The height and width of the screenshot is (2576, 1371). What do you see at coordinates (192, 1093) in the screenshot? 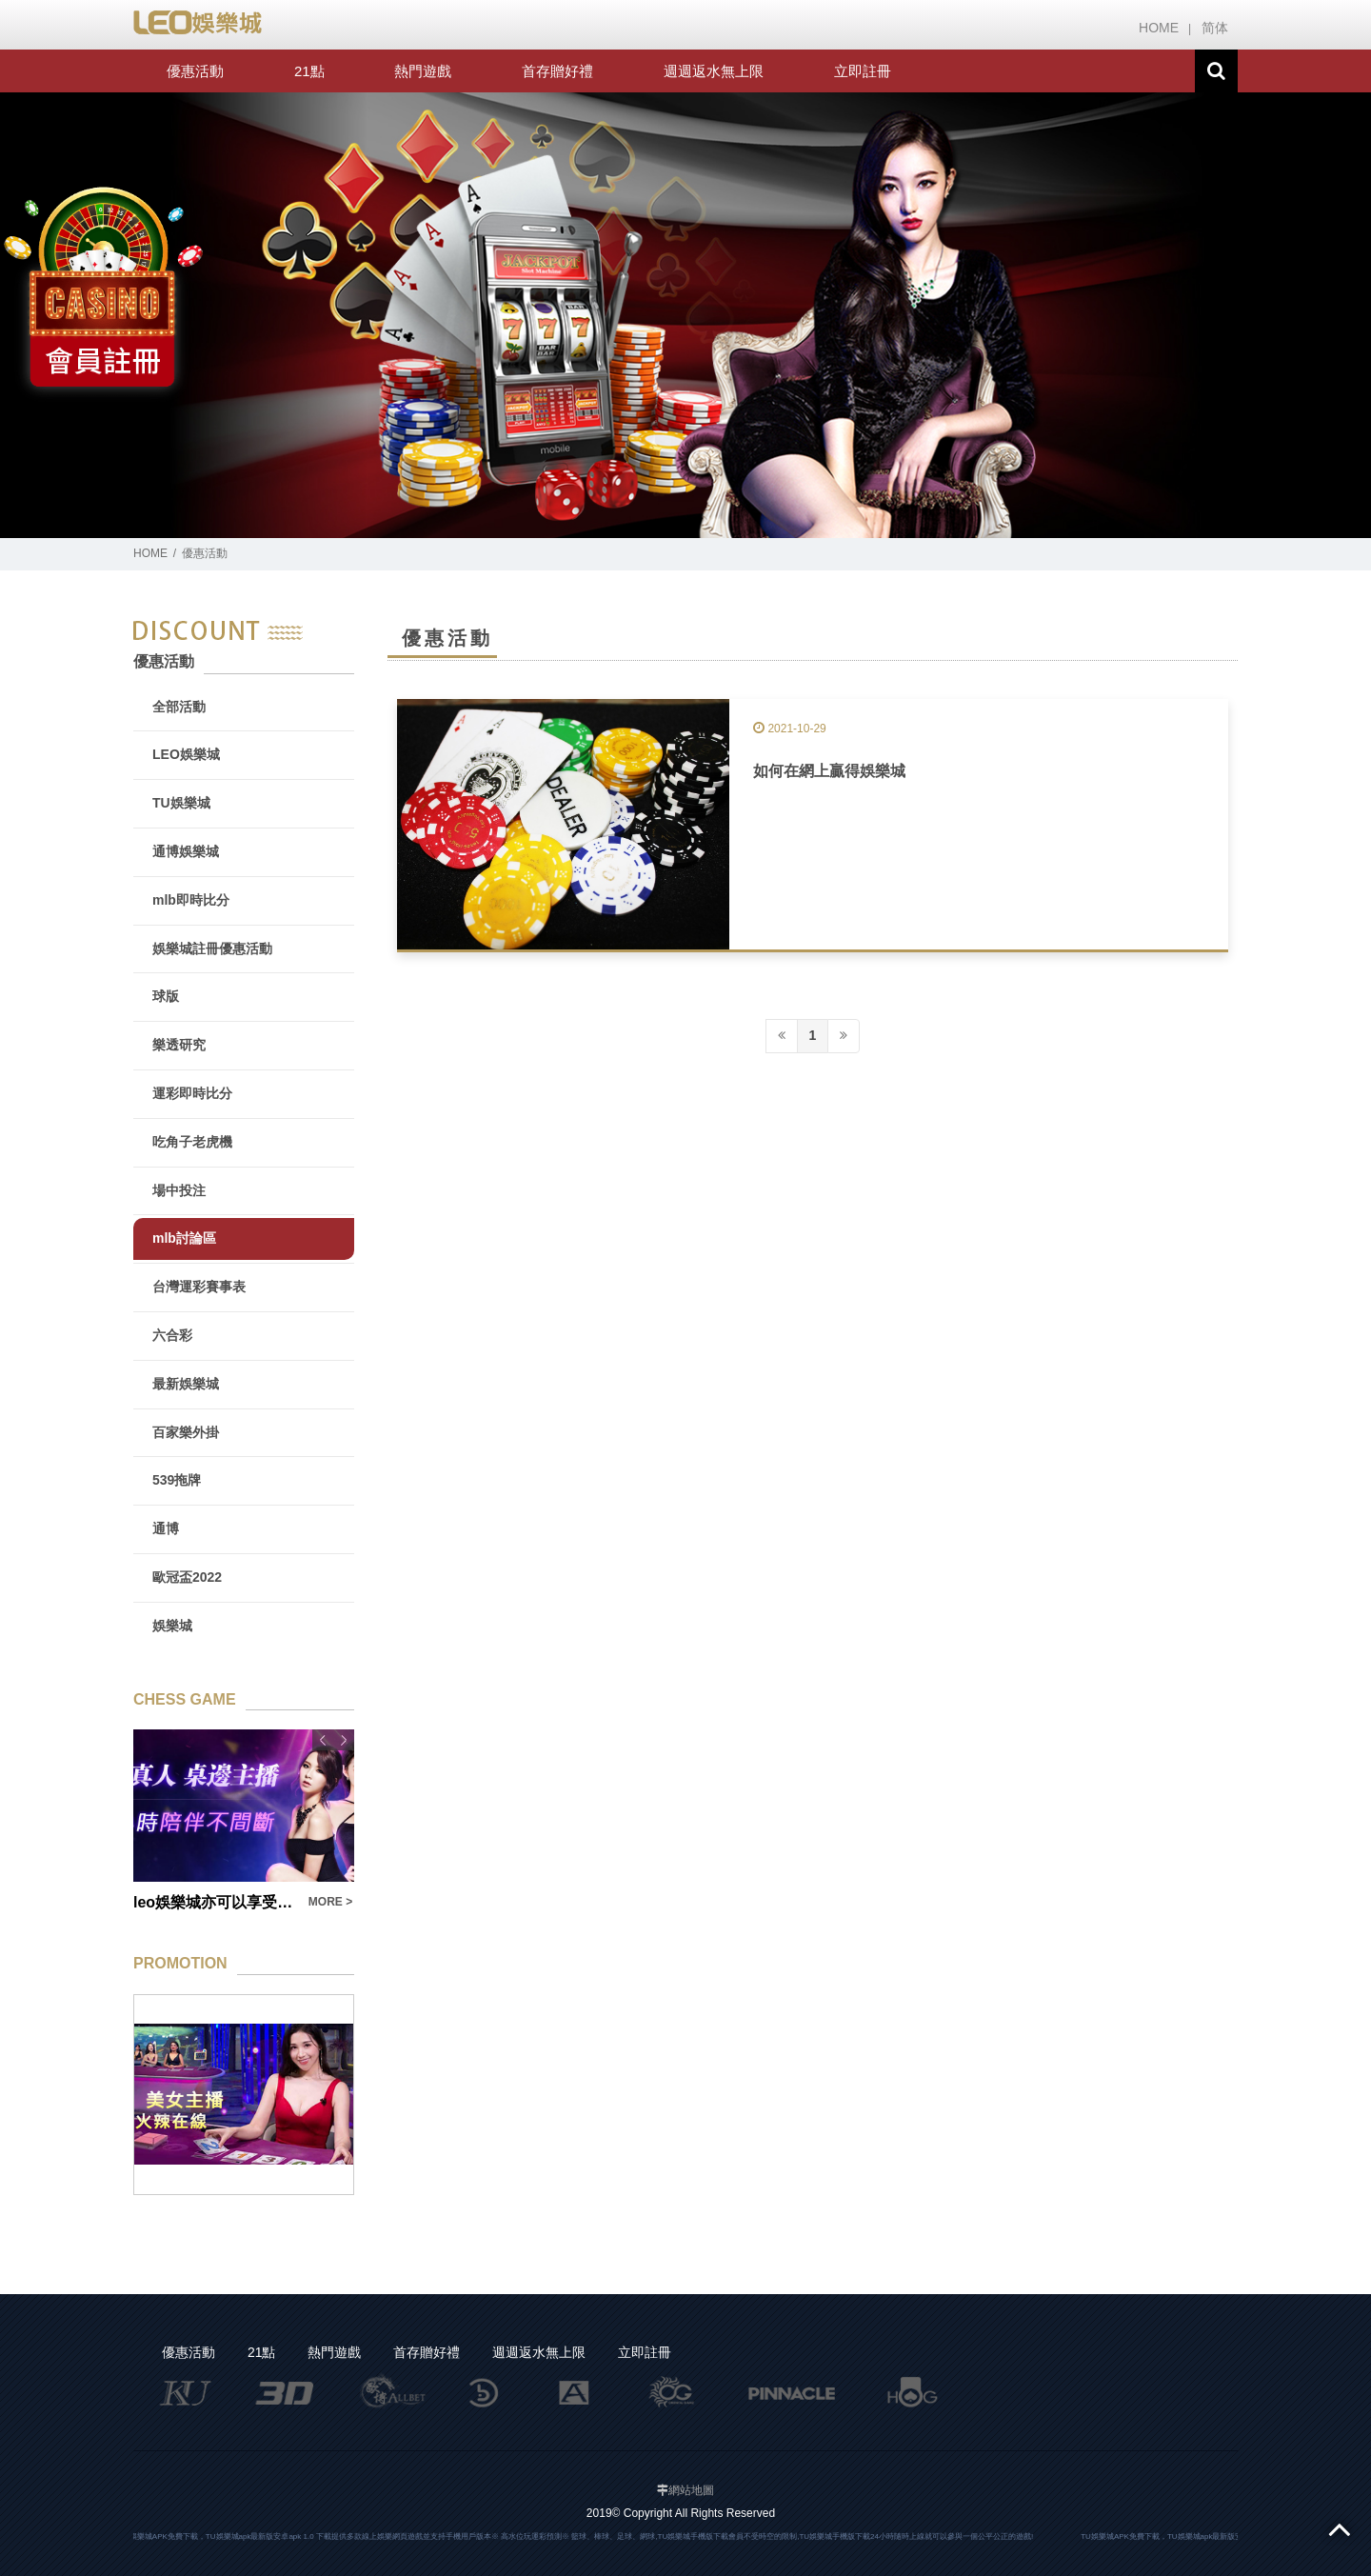
I see `運彩即時比分` at bounding box center [192, 1093].